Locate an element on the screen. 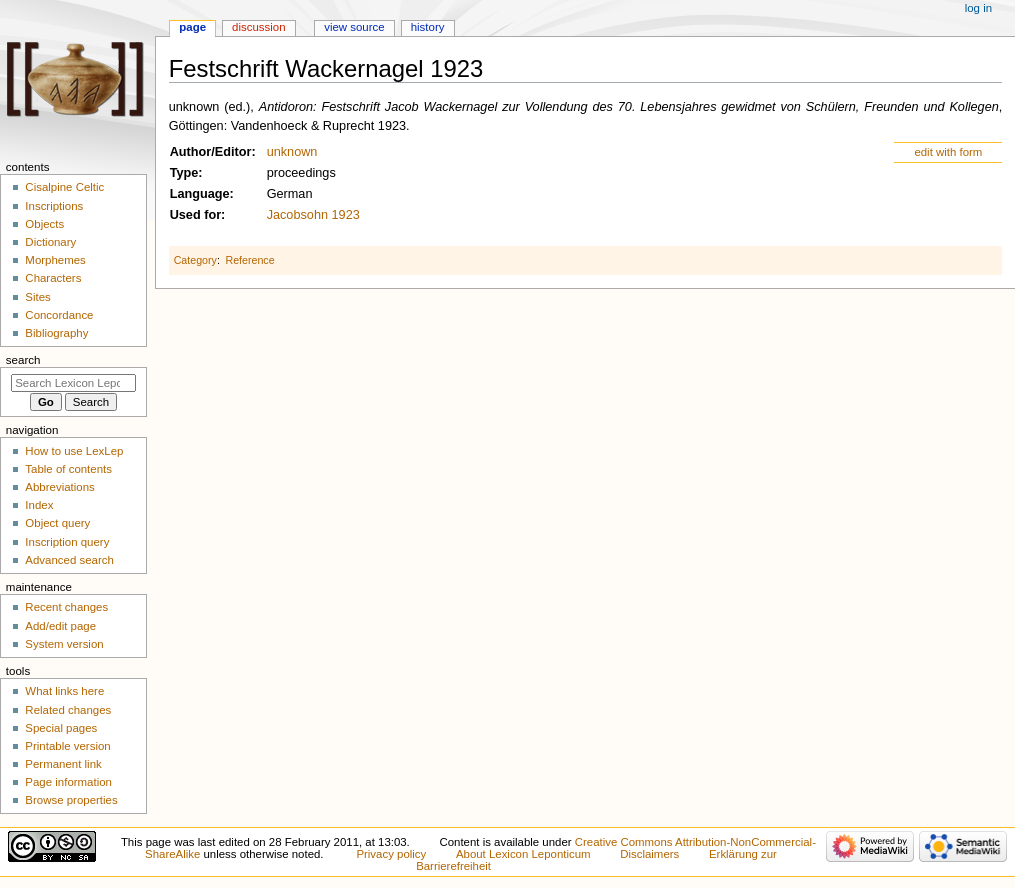 The height and width of the screenshot is (888, 1015). Bibliography is located at coordinates (56, 333).